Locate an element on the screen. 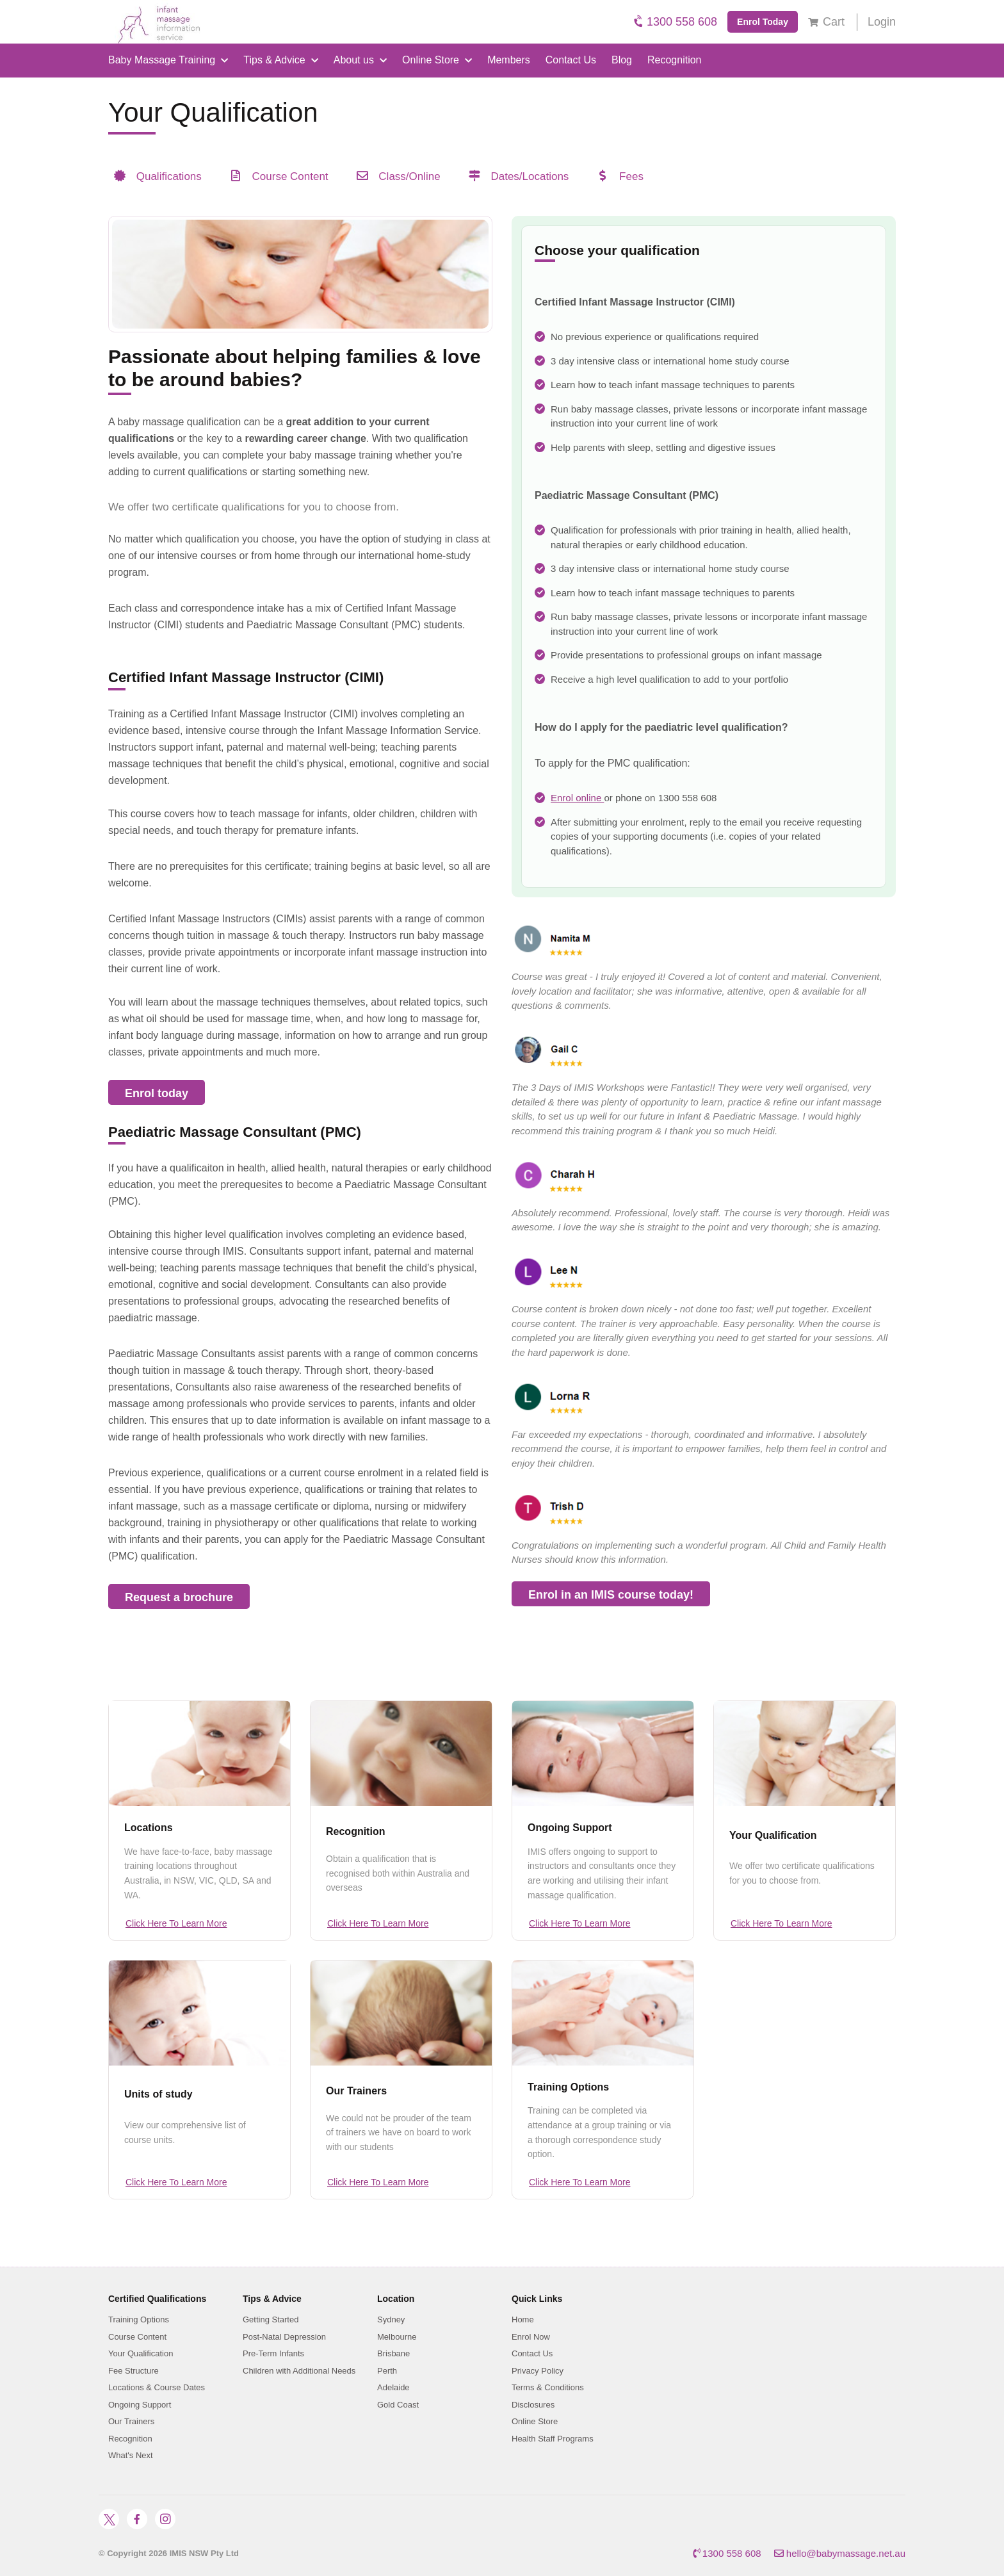  Ongoing Support is located at coordinates (570, 1827).